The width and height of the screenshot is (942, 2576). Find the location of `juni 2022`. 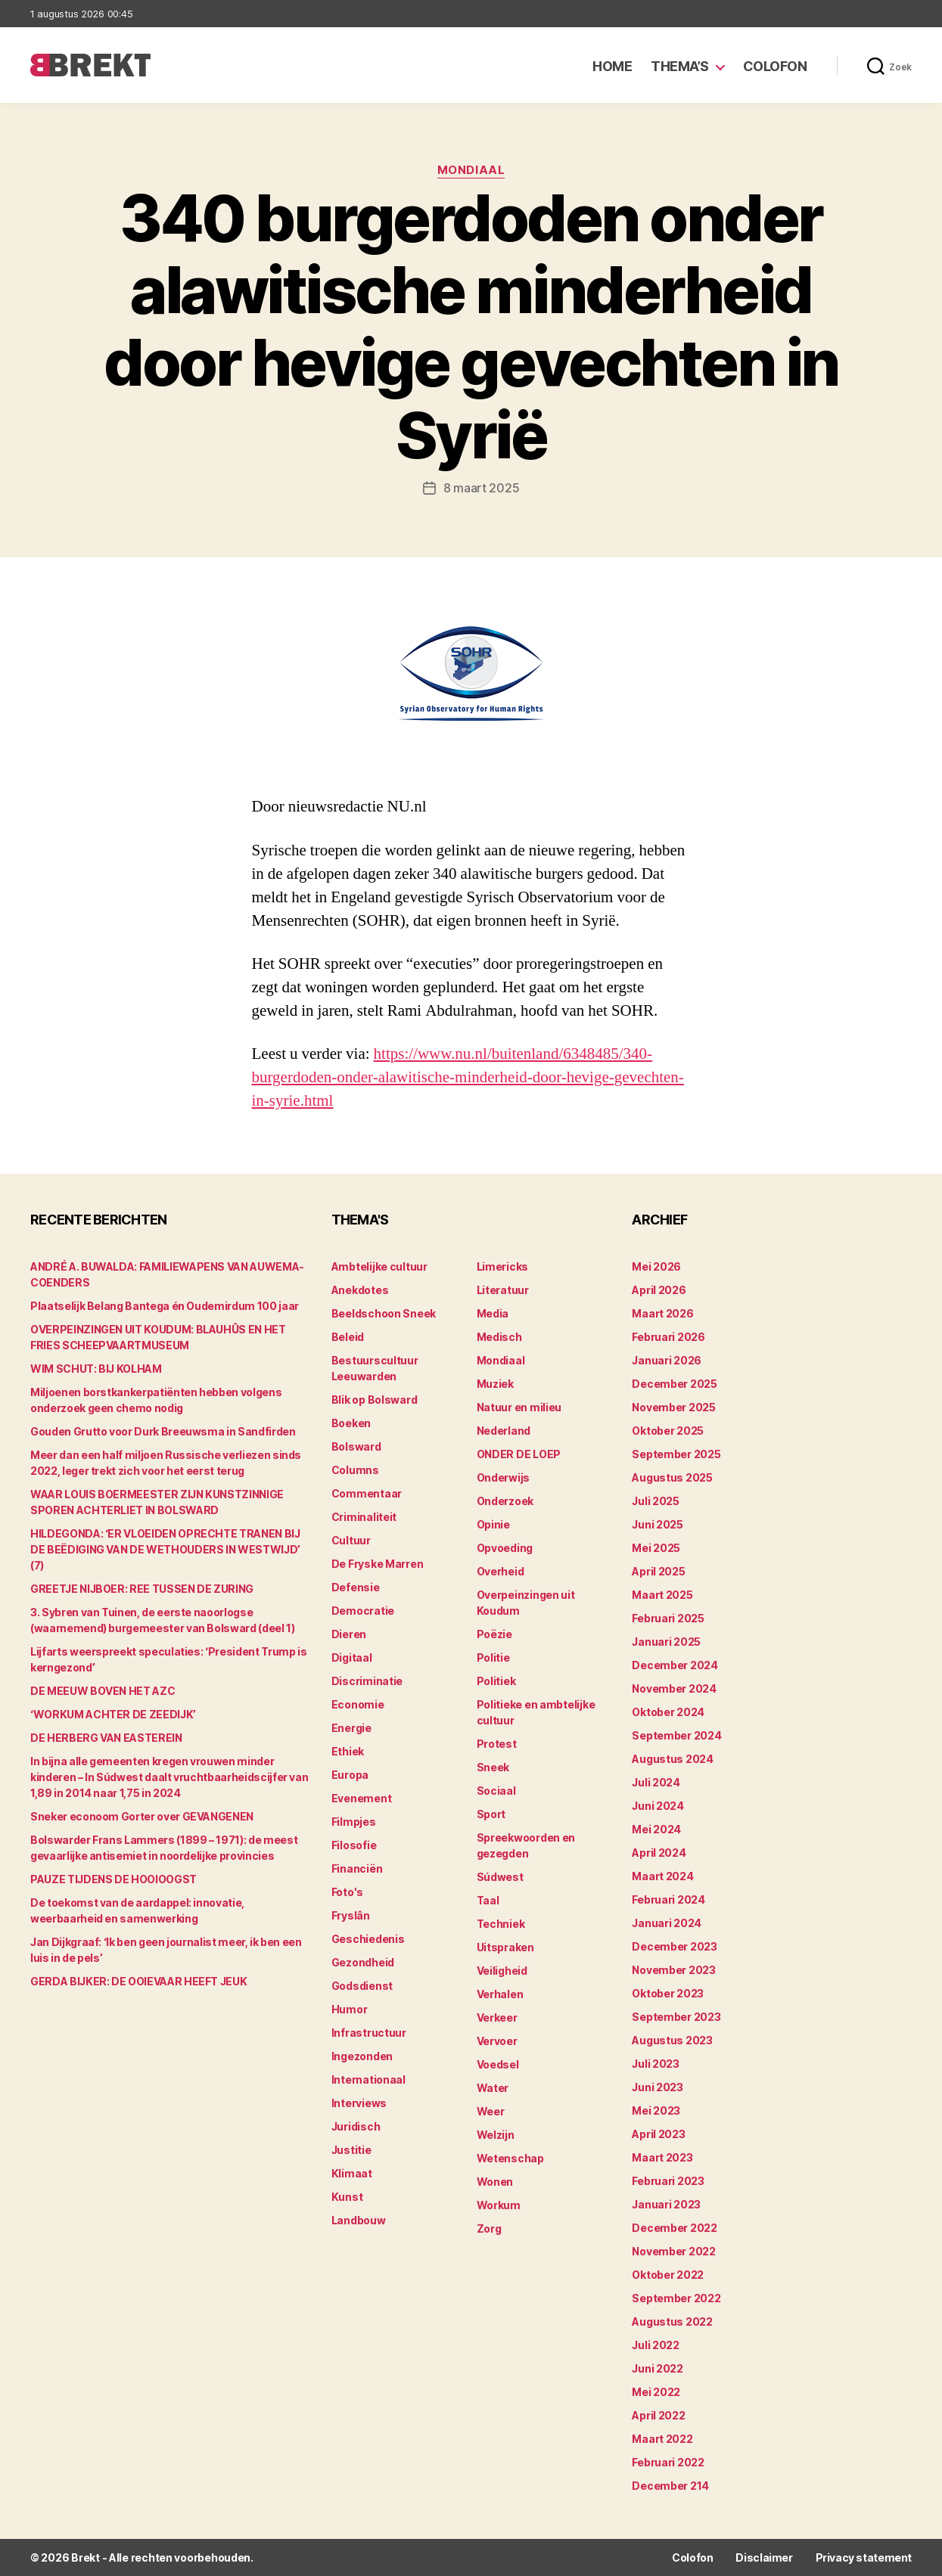

juni 2022 is located at coordinates (657, 2368).